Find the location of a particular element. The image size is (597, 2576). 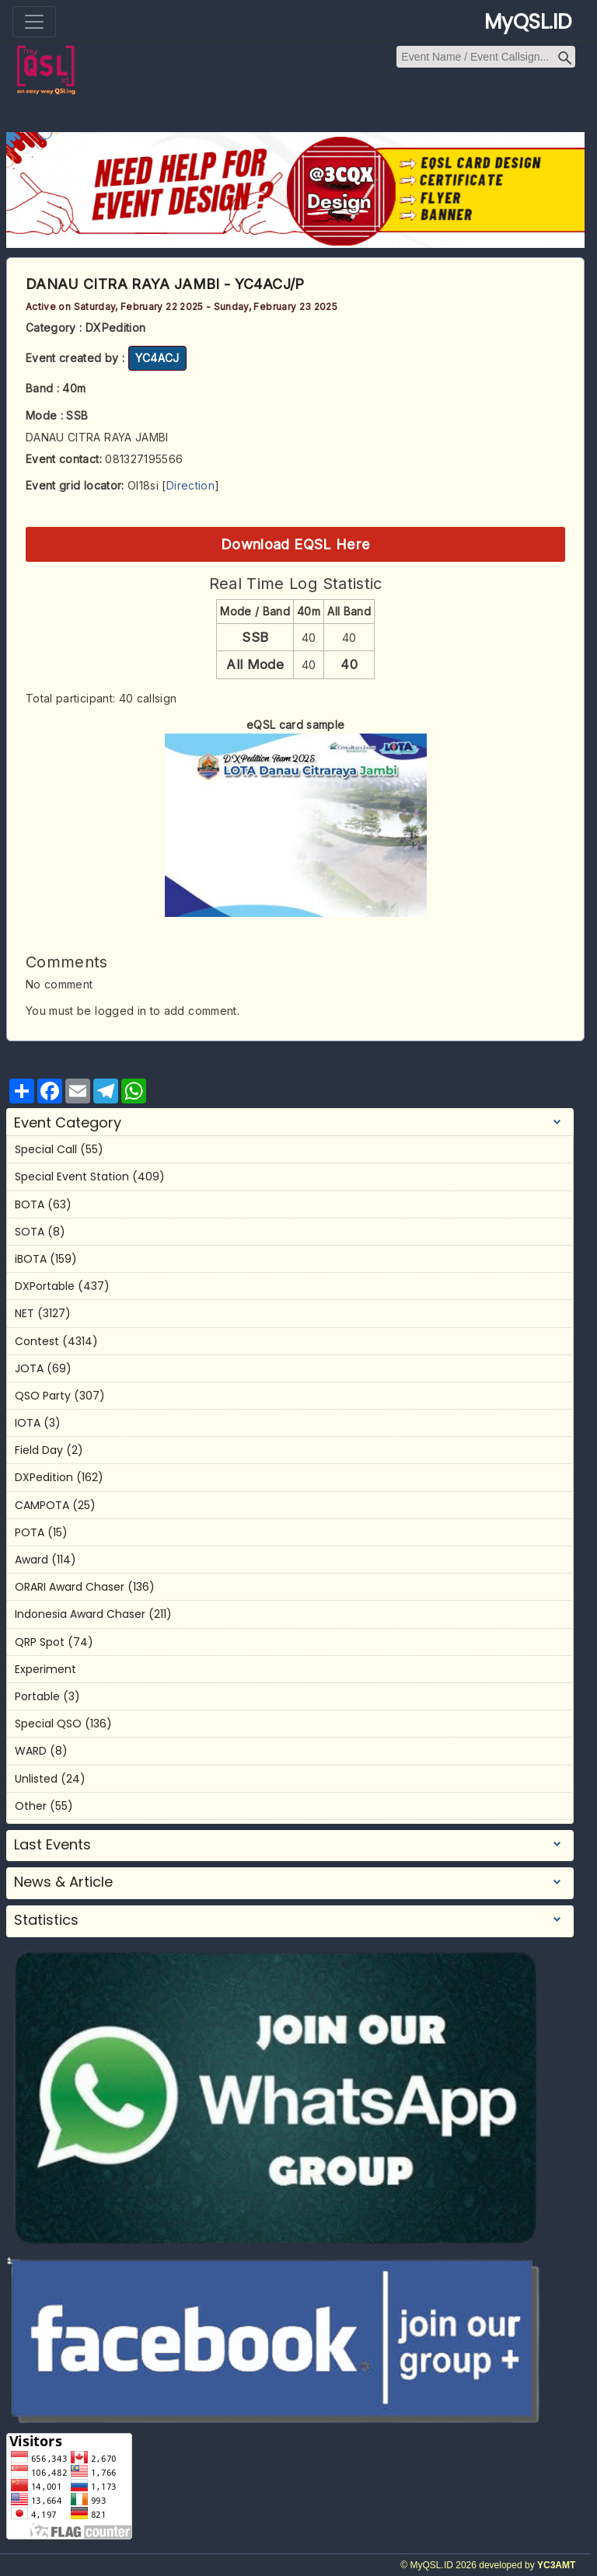

Special Call is located at coordinates (46, 1149).